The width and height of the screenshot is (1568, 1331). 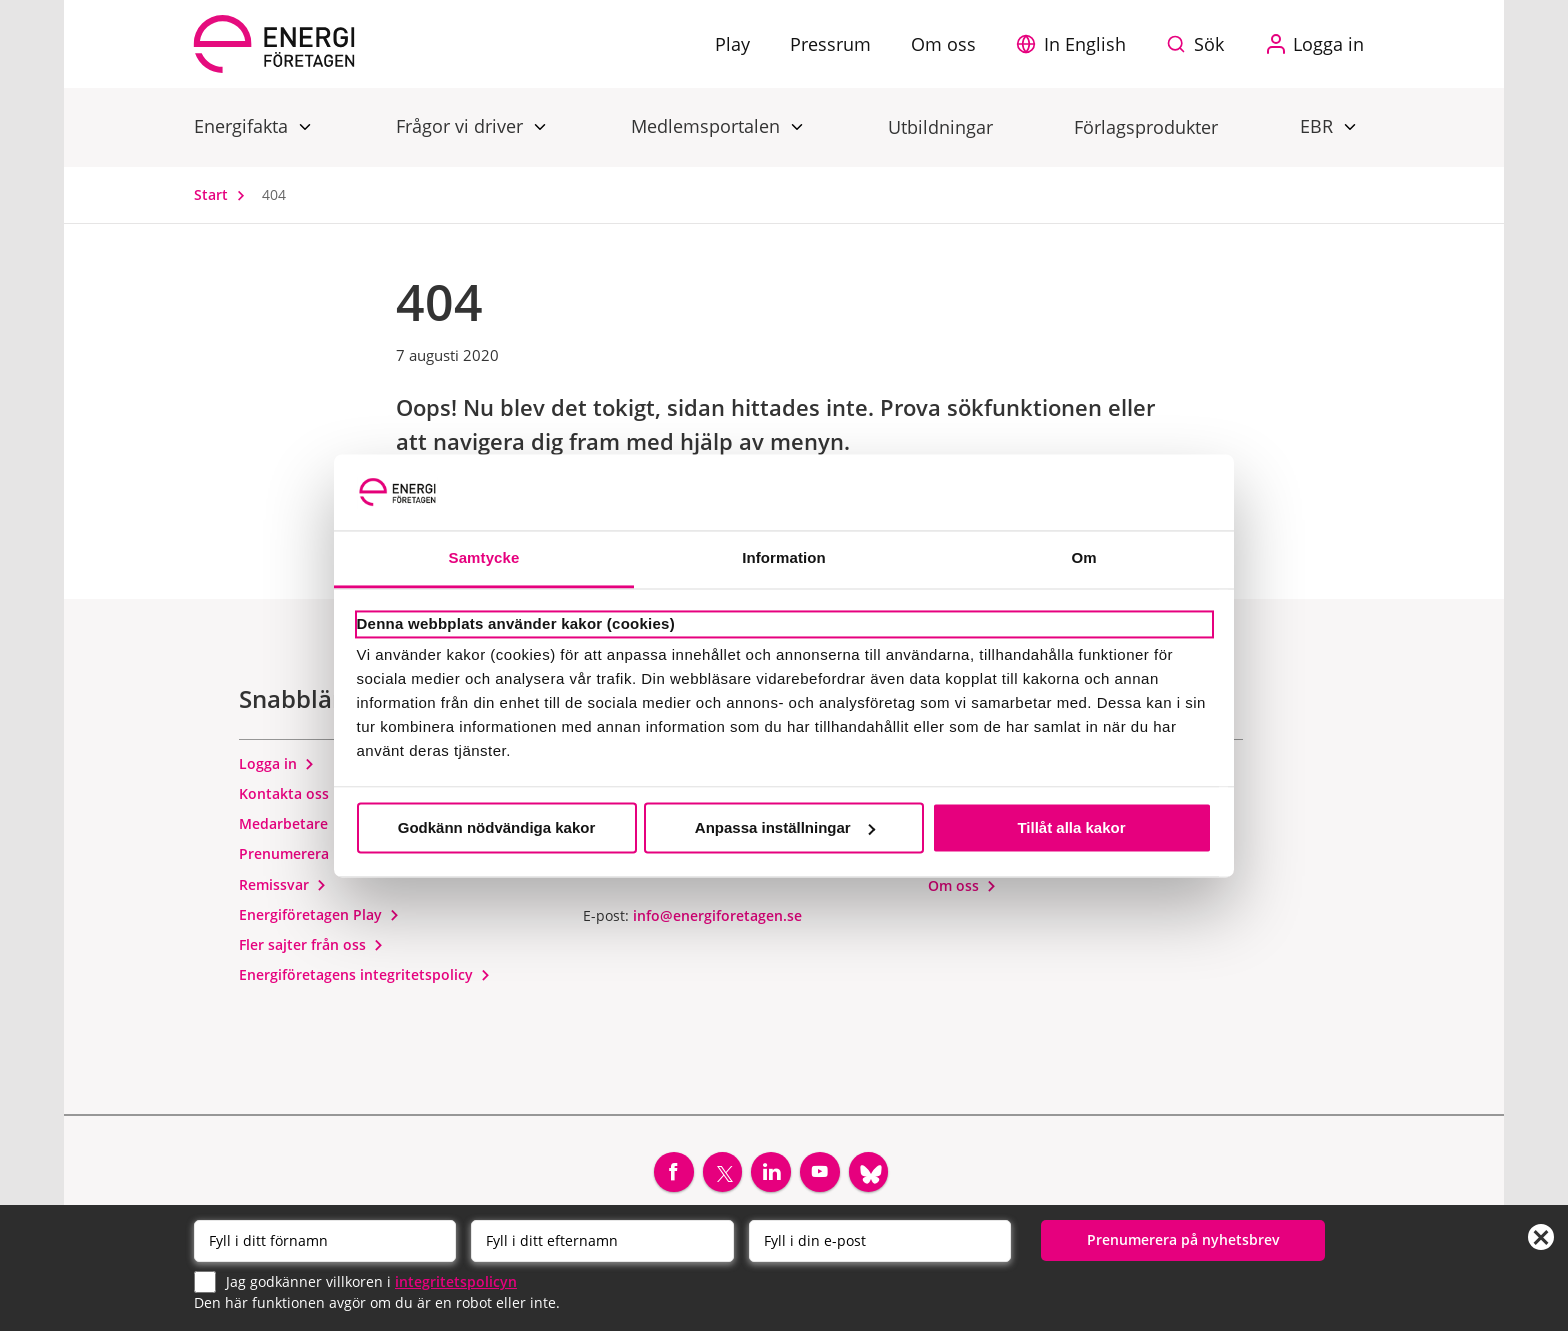 What do you see at coordinates (717, 919) in the screenshot?
I see `info@energiforetagen.se` at bounding box center [717, 919].